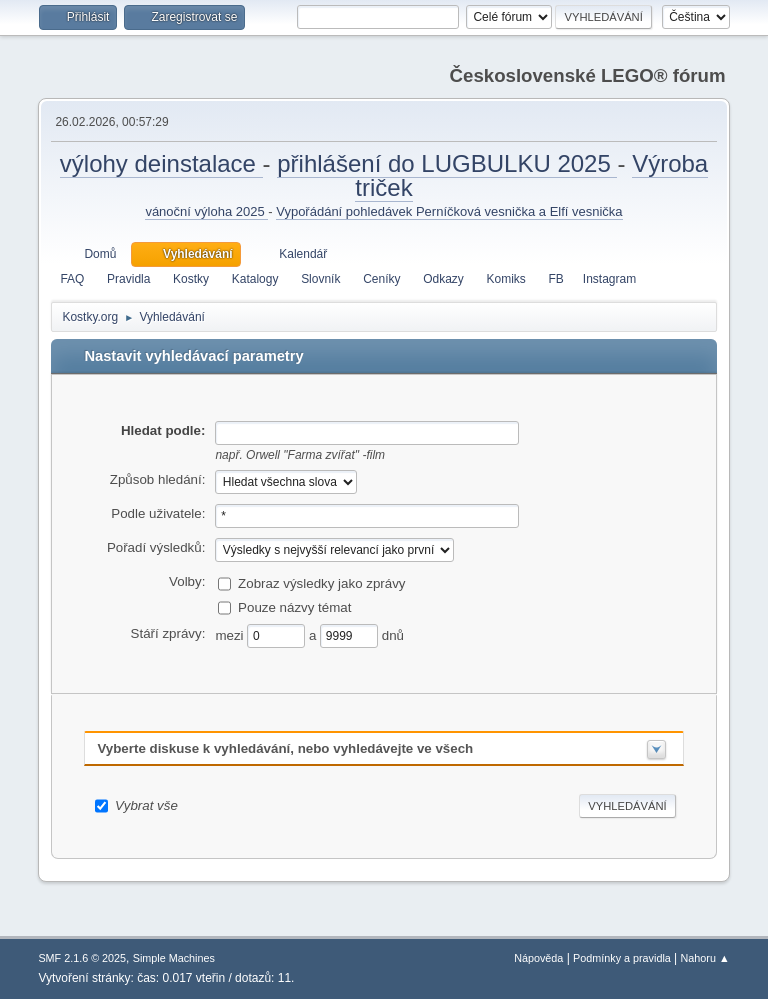 Image resolution: width=768 pixels, height=999 pixels. Describe the element at coordinates (82, 958) in the screenshot. I see `SMF 2.1.6 © 2025` at that location.